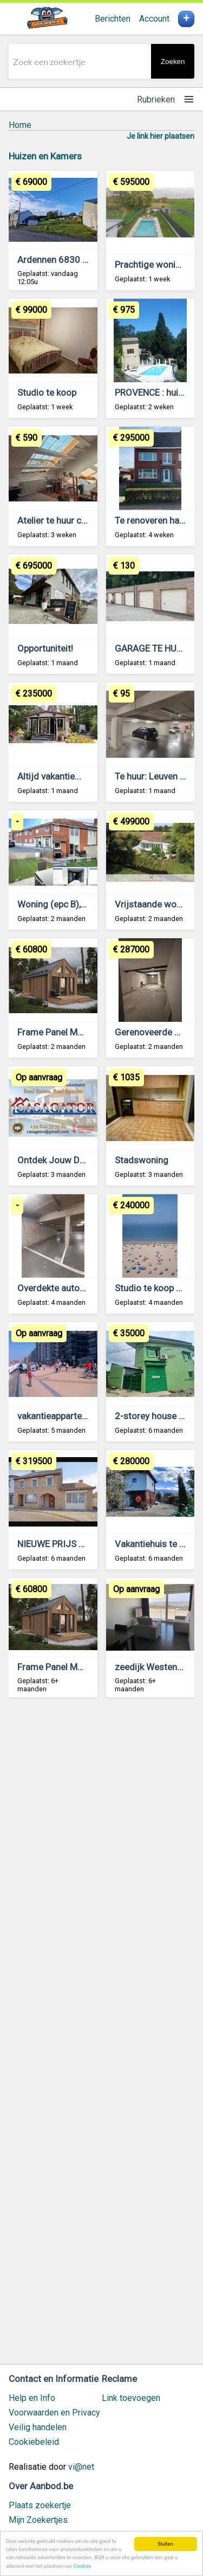  What do you see at coordinates (141, 1160) in the screenshot?
I see `Stadswoning` at bounding box center [141, 1160].